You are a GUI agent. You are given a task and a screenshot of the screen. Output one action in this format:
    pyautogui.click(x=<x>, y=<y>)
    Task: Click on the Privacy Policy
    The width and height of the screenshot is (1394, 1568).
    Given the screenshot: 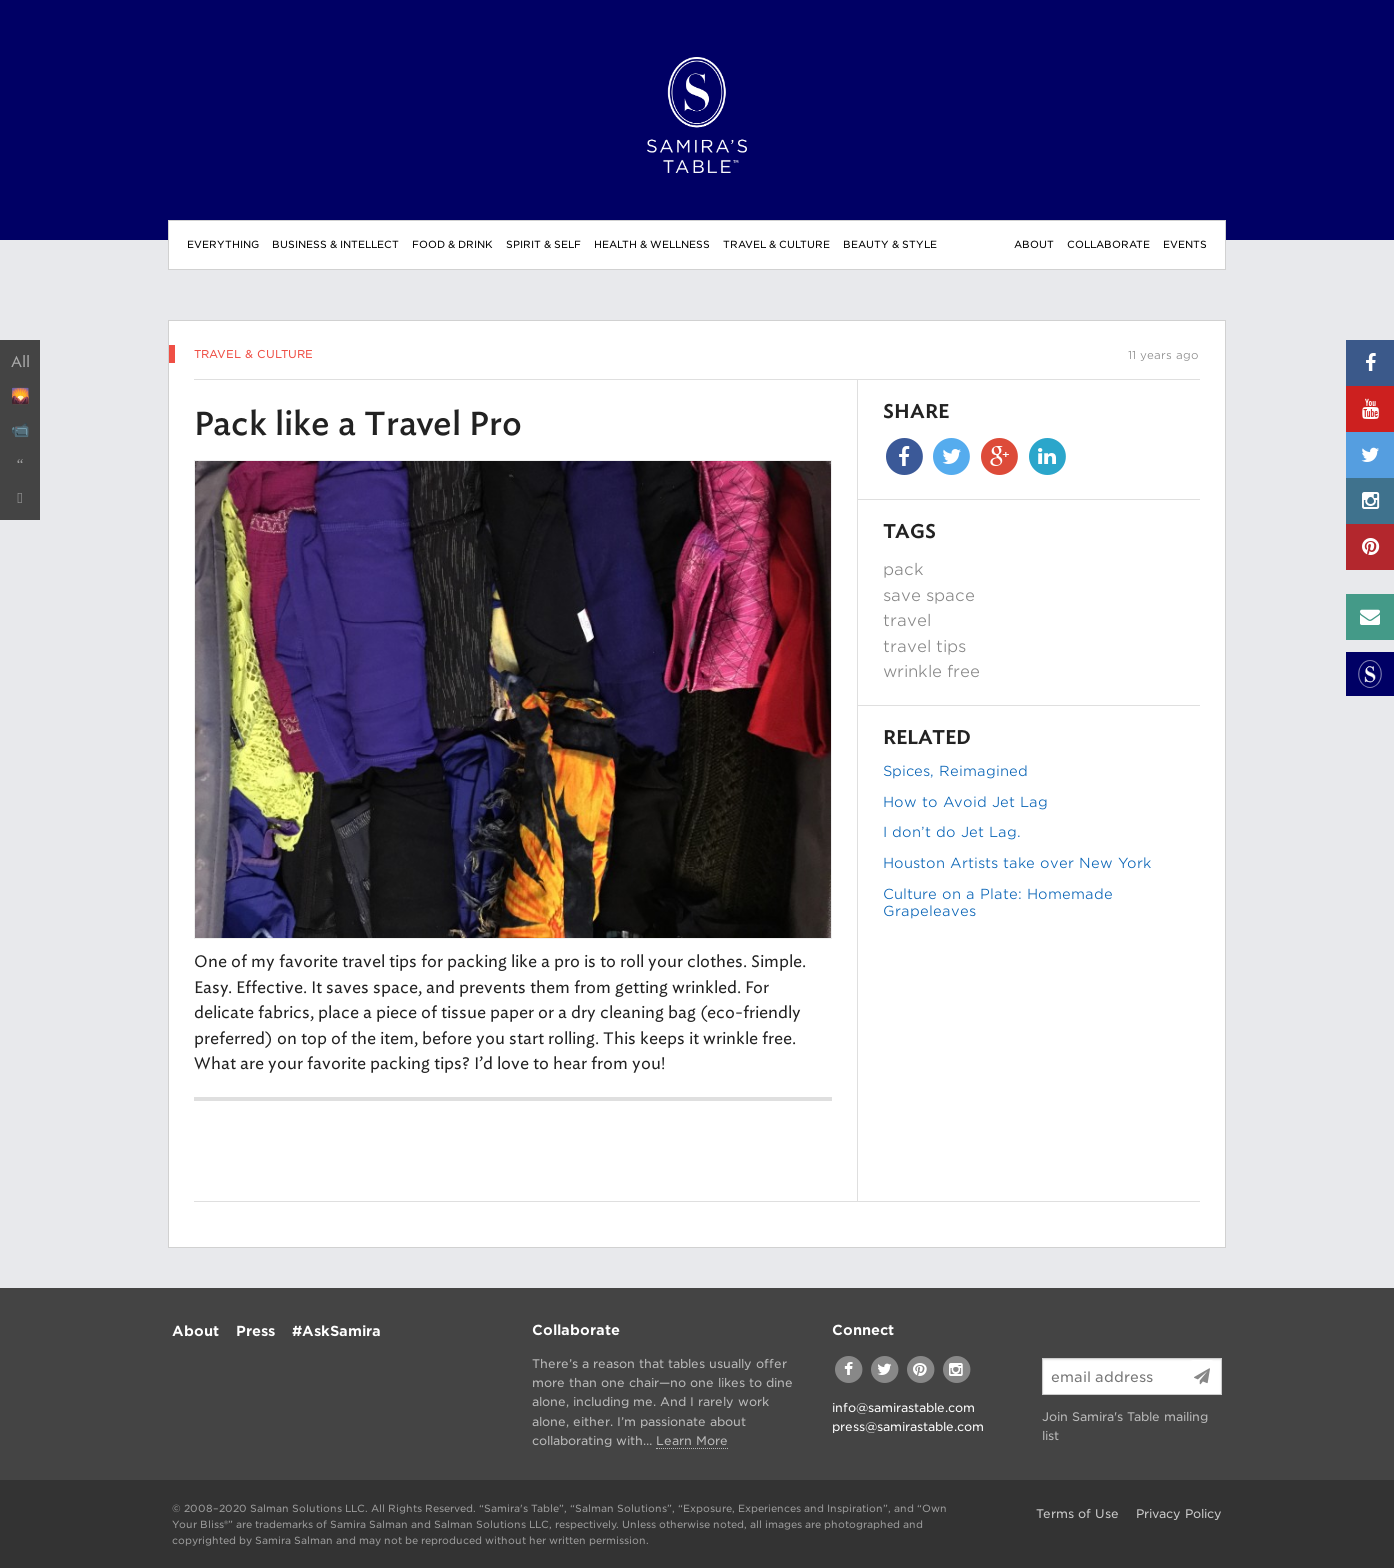 What is the action you would take?
    pyautogui.click(x=1179, y=1513)
    